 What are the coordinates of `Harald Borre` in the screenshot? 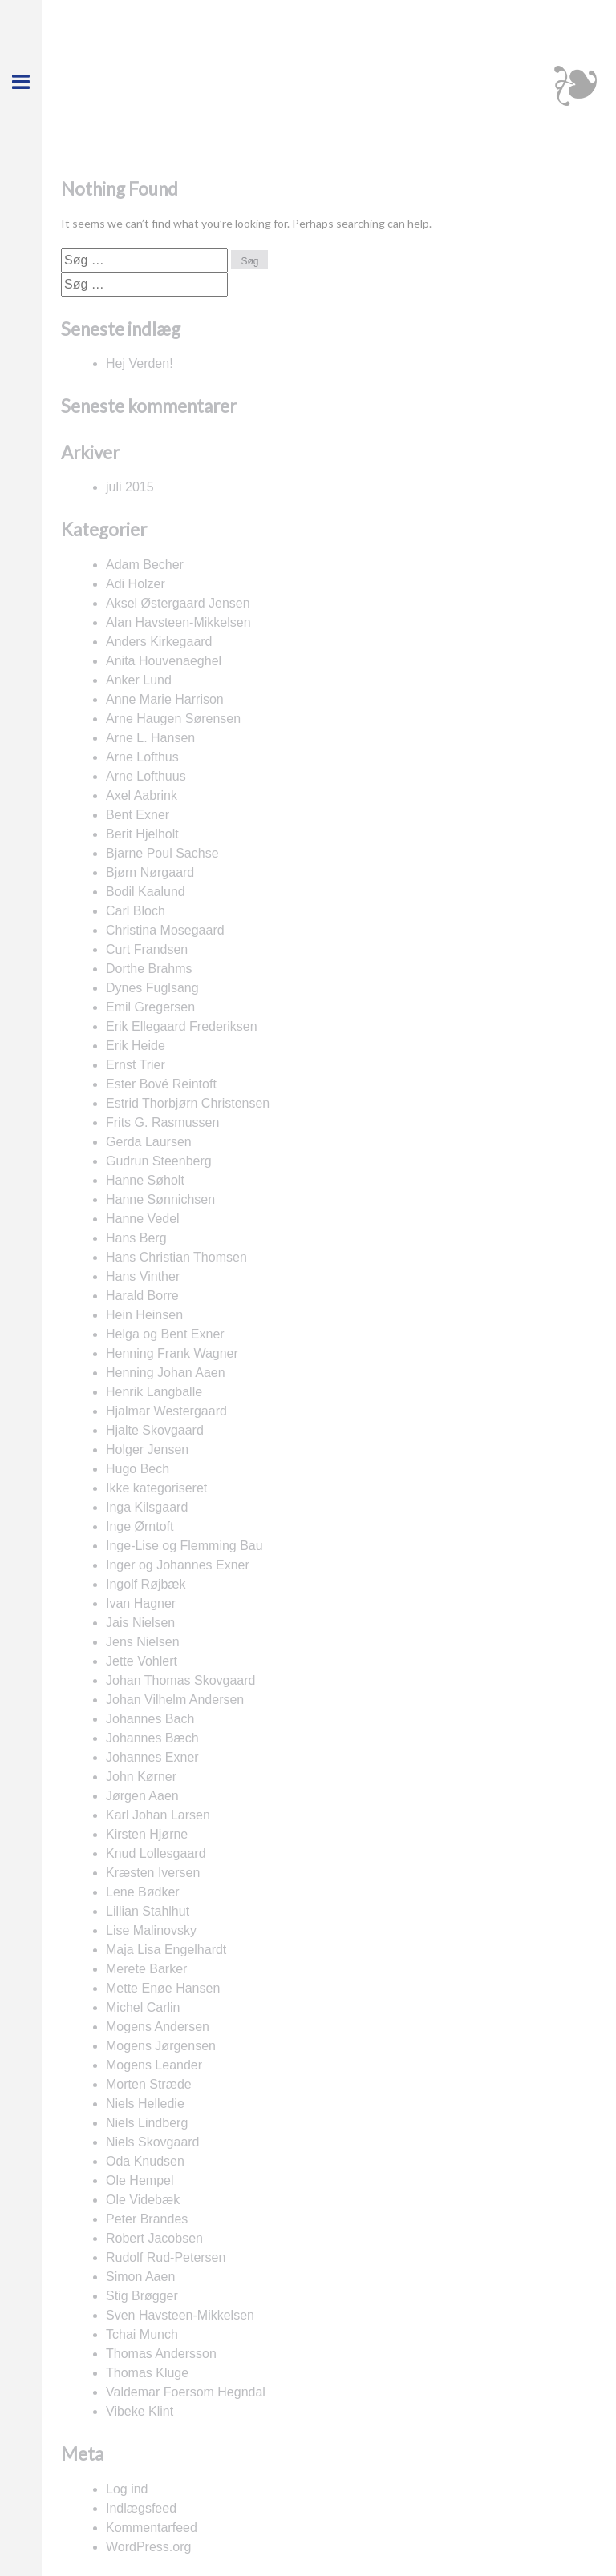 It's located at (142, 1295).